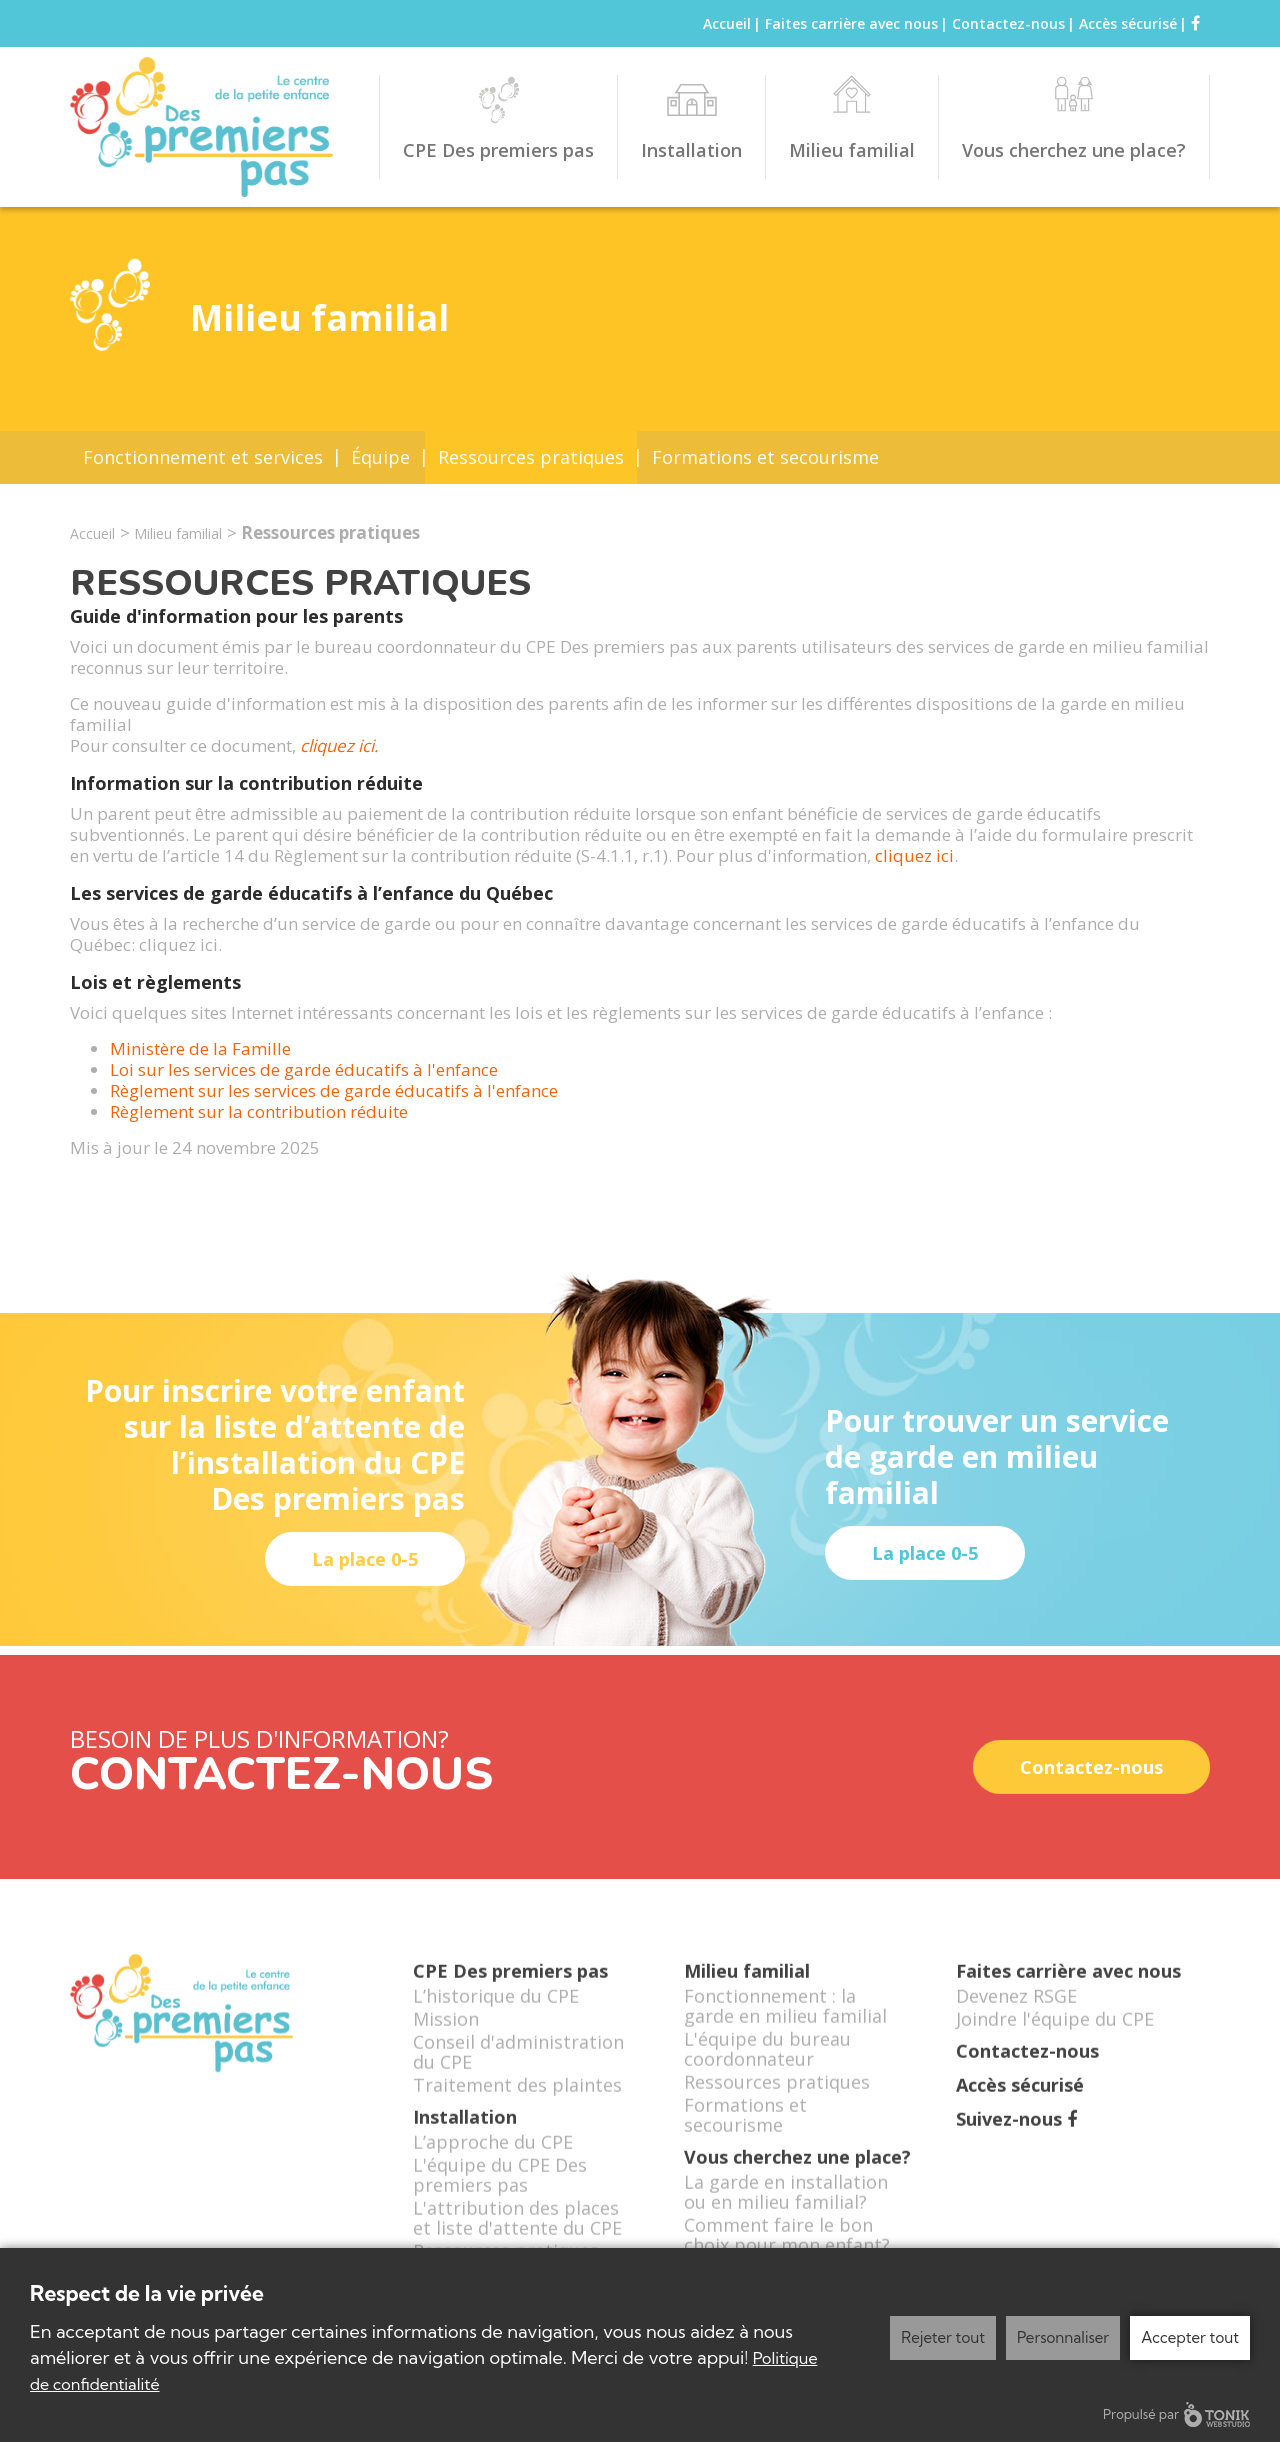 This screenshot has height=2442, width=1280. I want to click on Rejeter tout, so click(943, 2337).